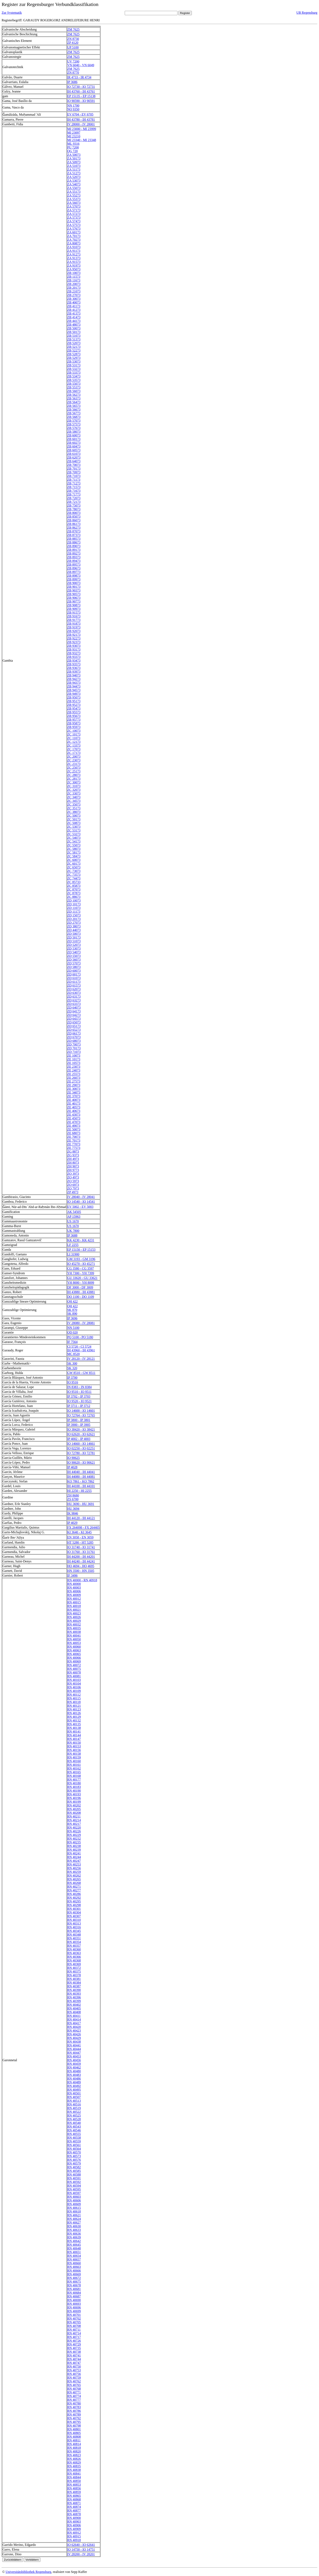  I want to click on ZP 4120, so click(72, 42).